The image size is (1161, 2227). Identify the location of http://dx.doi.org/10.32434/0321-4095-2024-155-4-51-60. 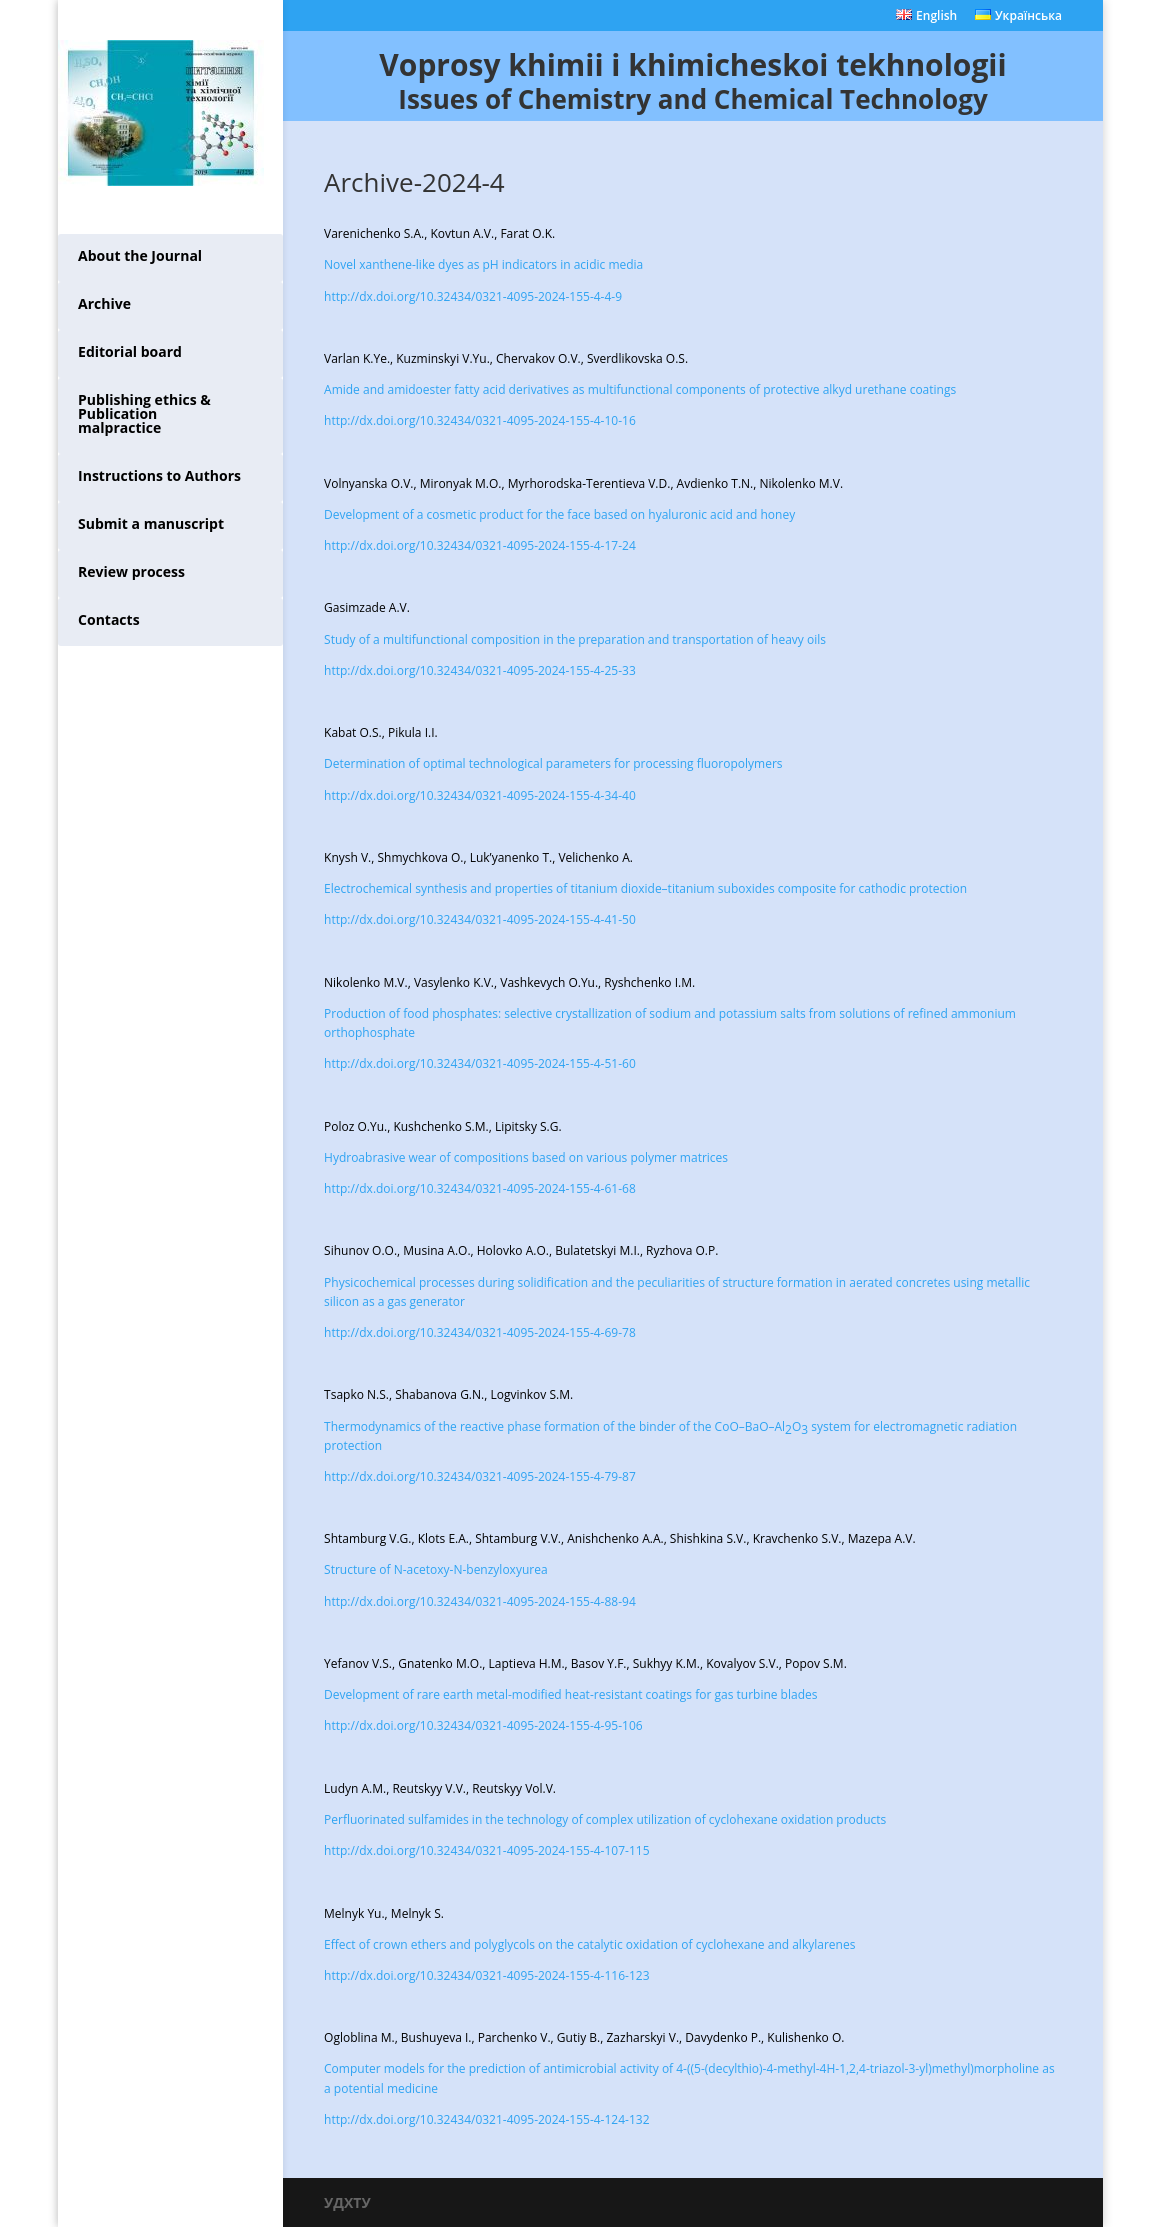
(480, 1063).